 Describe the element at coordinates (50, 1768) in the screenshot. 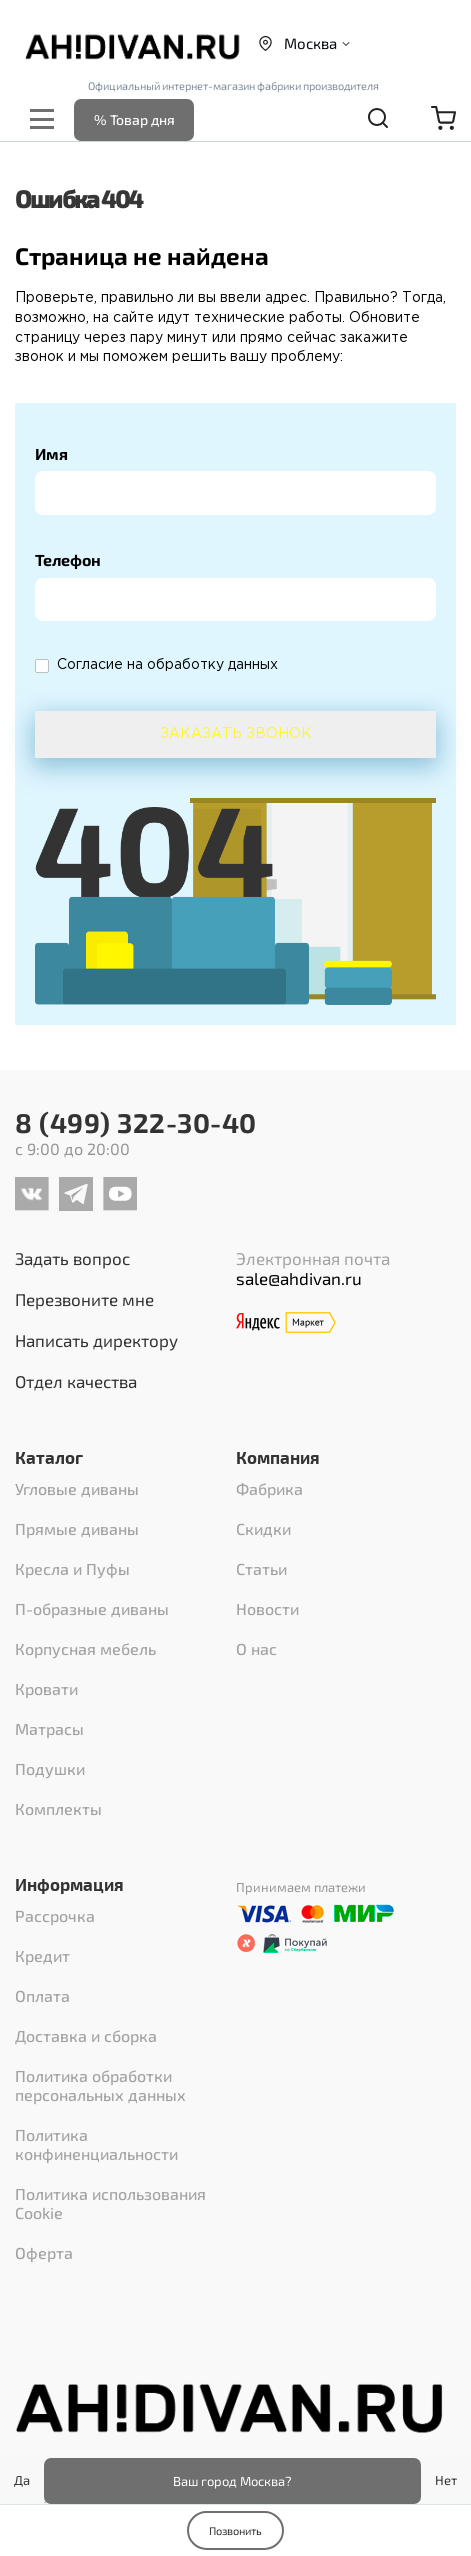

I see `Подушки` at that location.